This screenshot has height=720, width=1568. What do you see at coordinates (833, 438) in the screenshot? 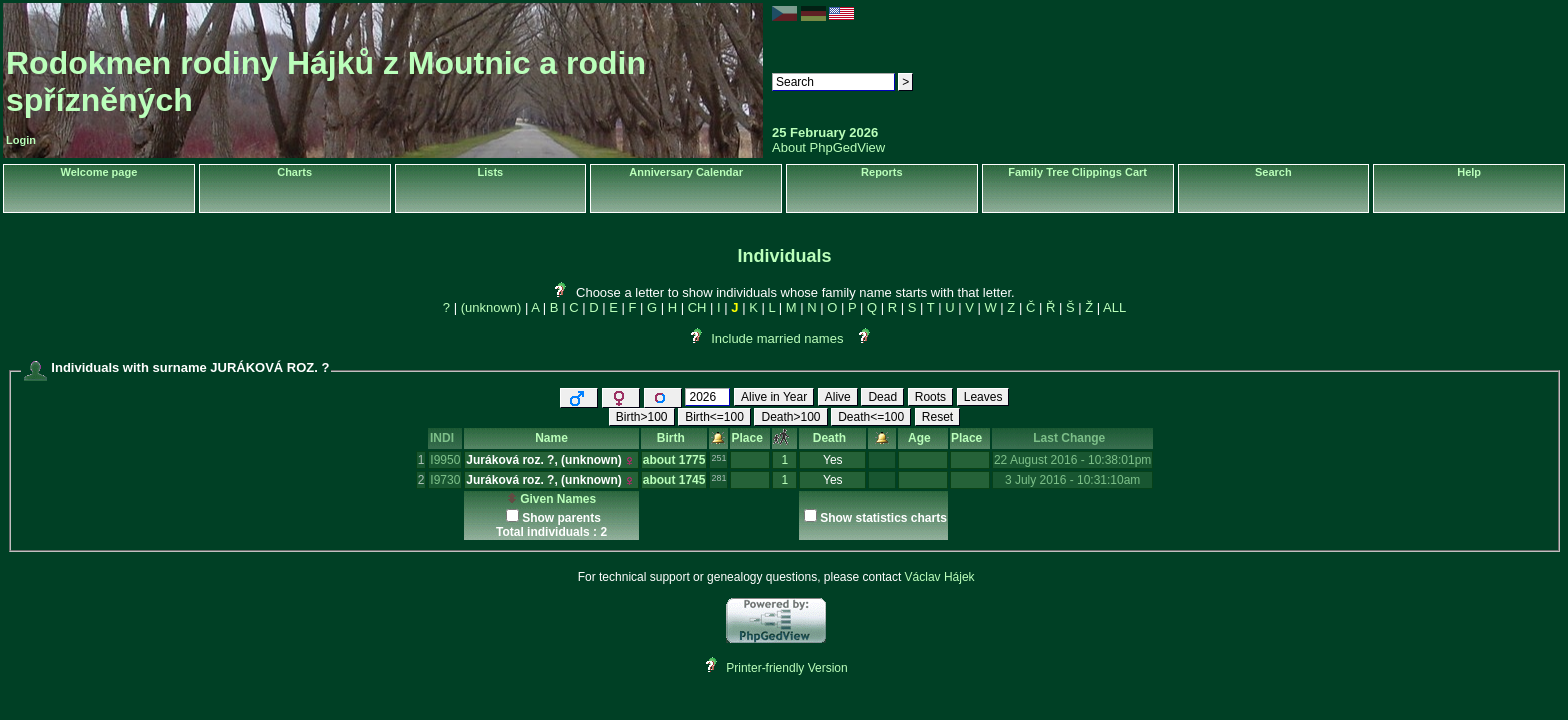
I see `Death` at bounding box center [833, 438].